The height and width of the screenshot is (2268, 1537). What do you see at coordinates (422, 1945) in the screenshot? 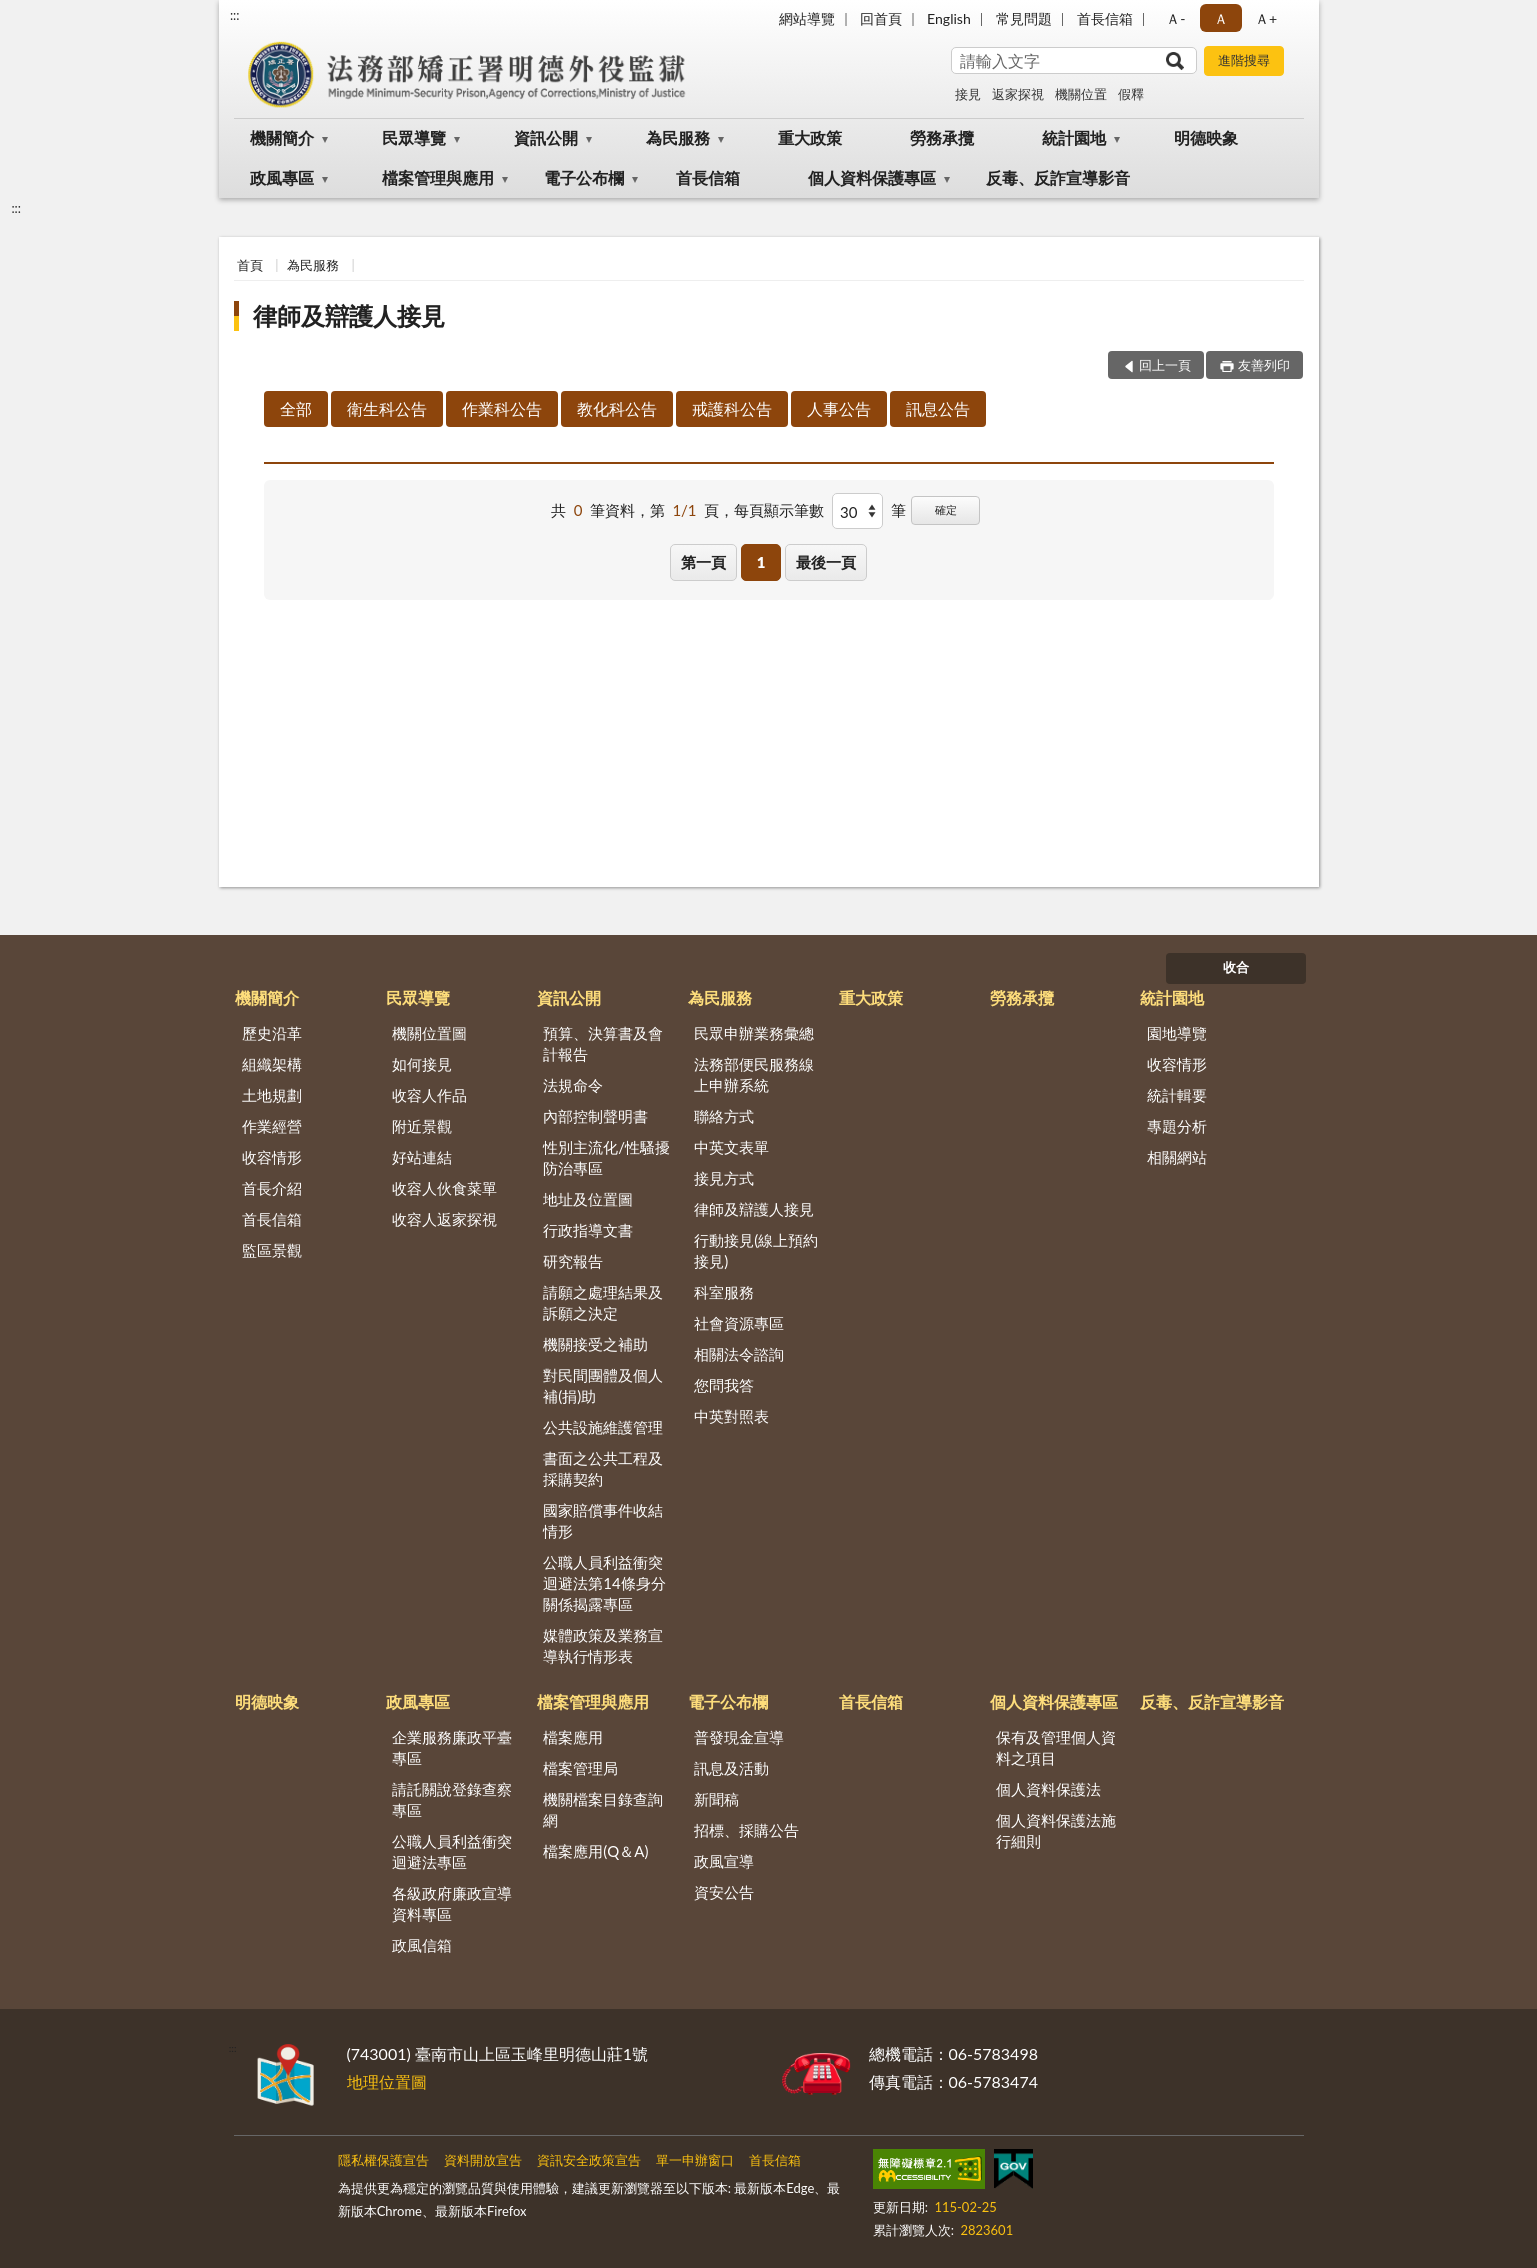
I see `政風信箱` at bounding box center [422, 1945].